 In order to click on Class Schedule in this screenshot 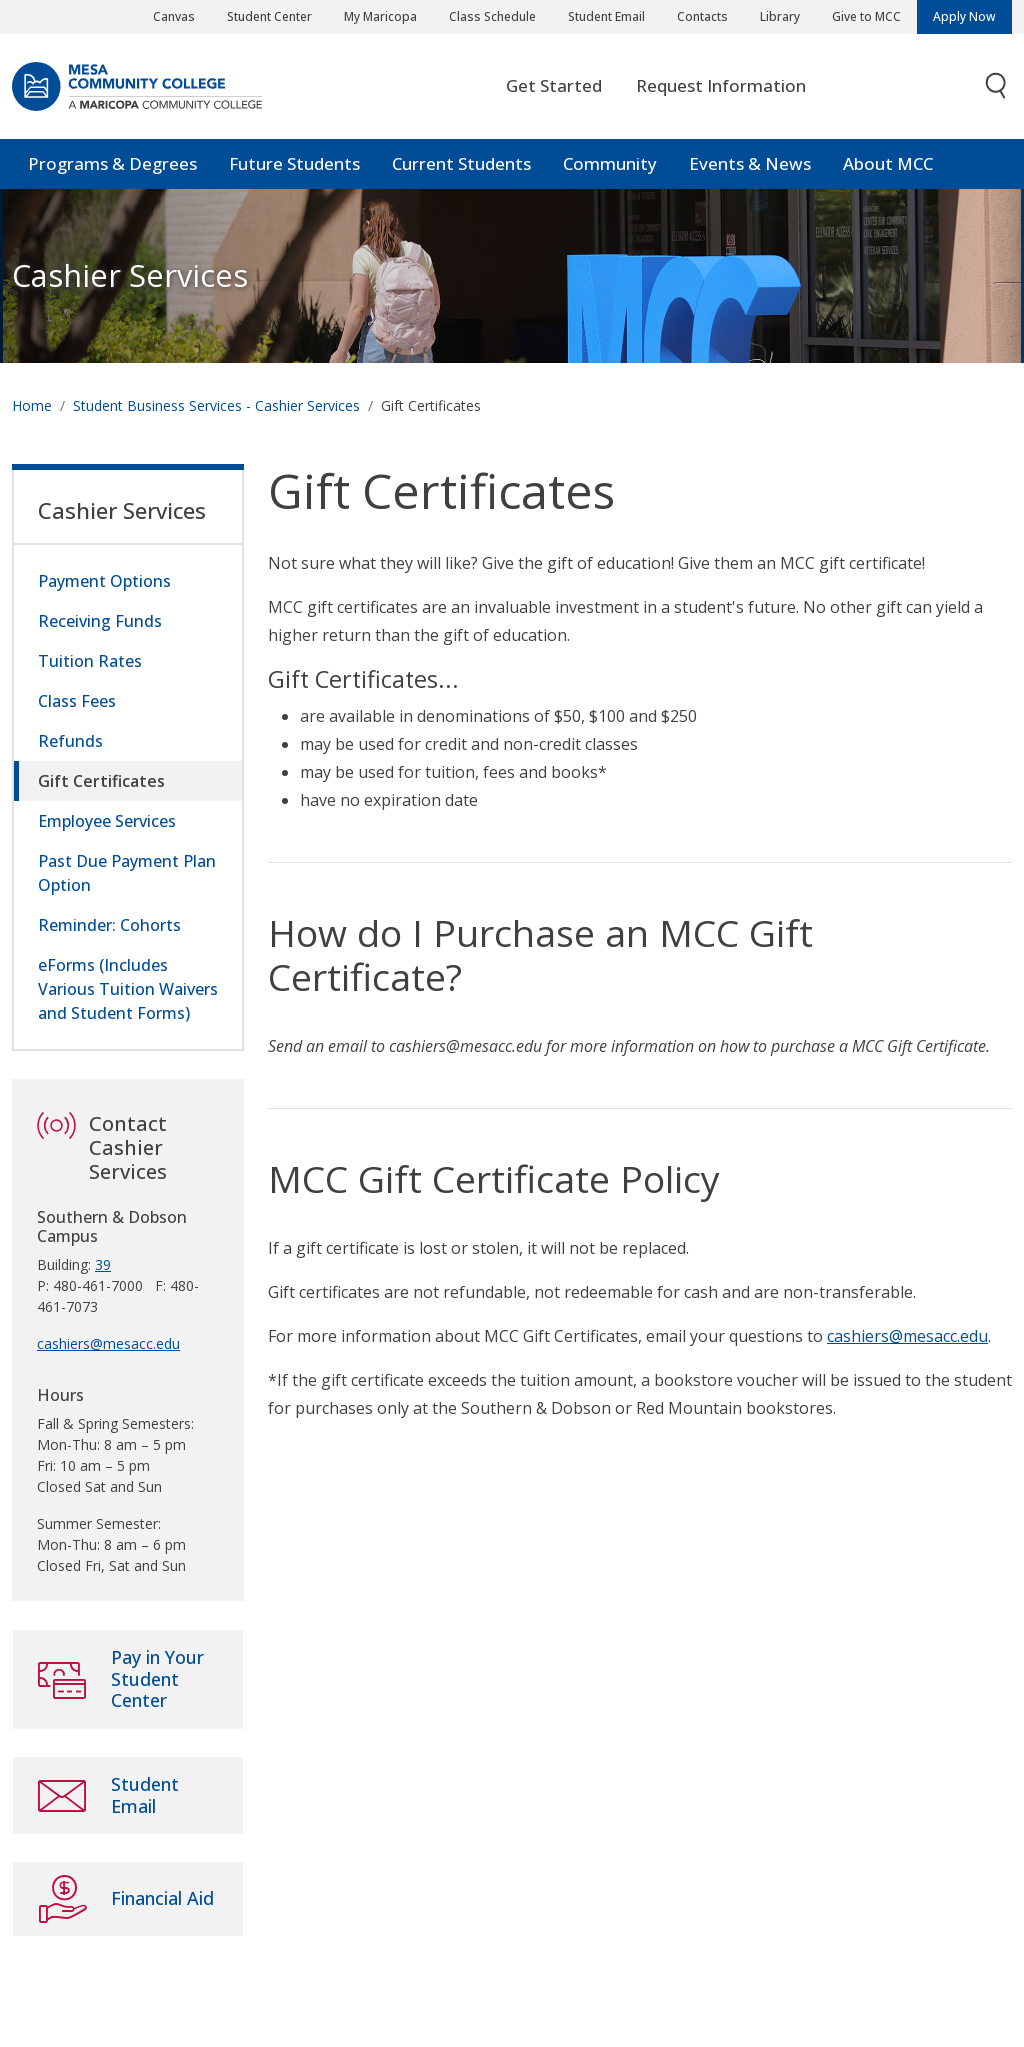, I will do `click(492, 16)`.